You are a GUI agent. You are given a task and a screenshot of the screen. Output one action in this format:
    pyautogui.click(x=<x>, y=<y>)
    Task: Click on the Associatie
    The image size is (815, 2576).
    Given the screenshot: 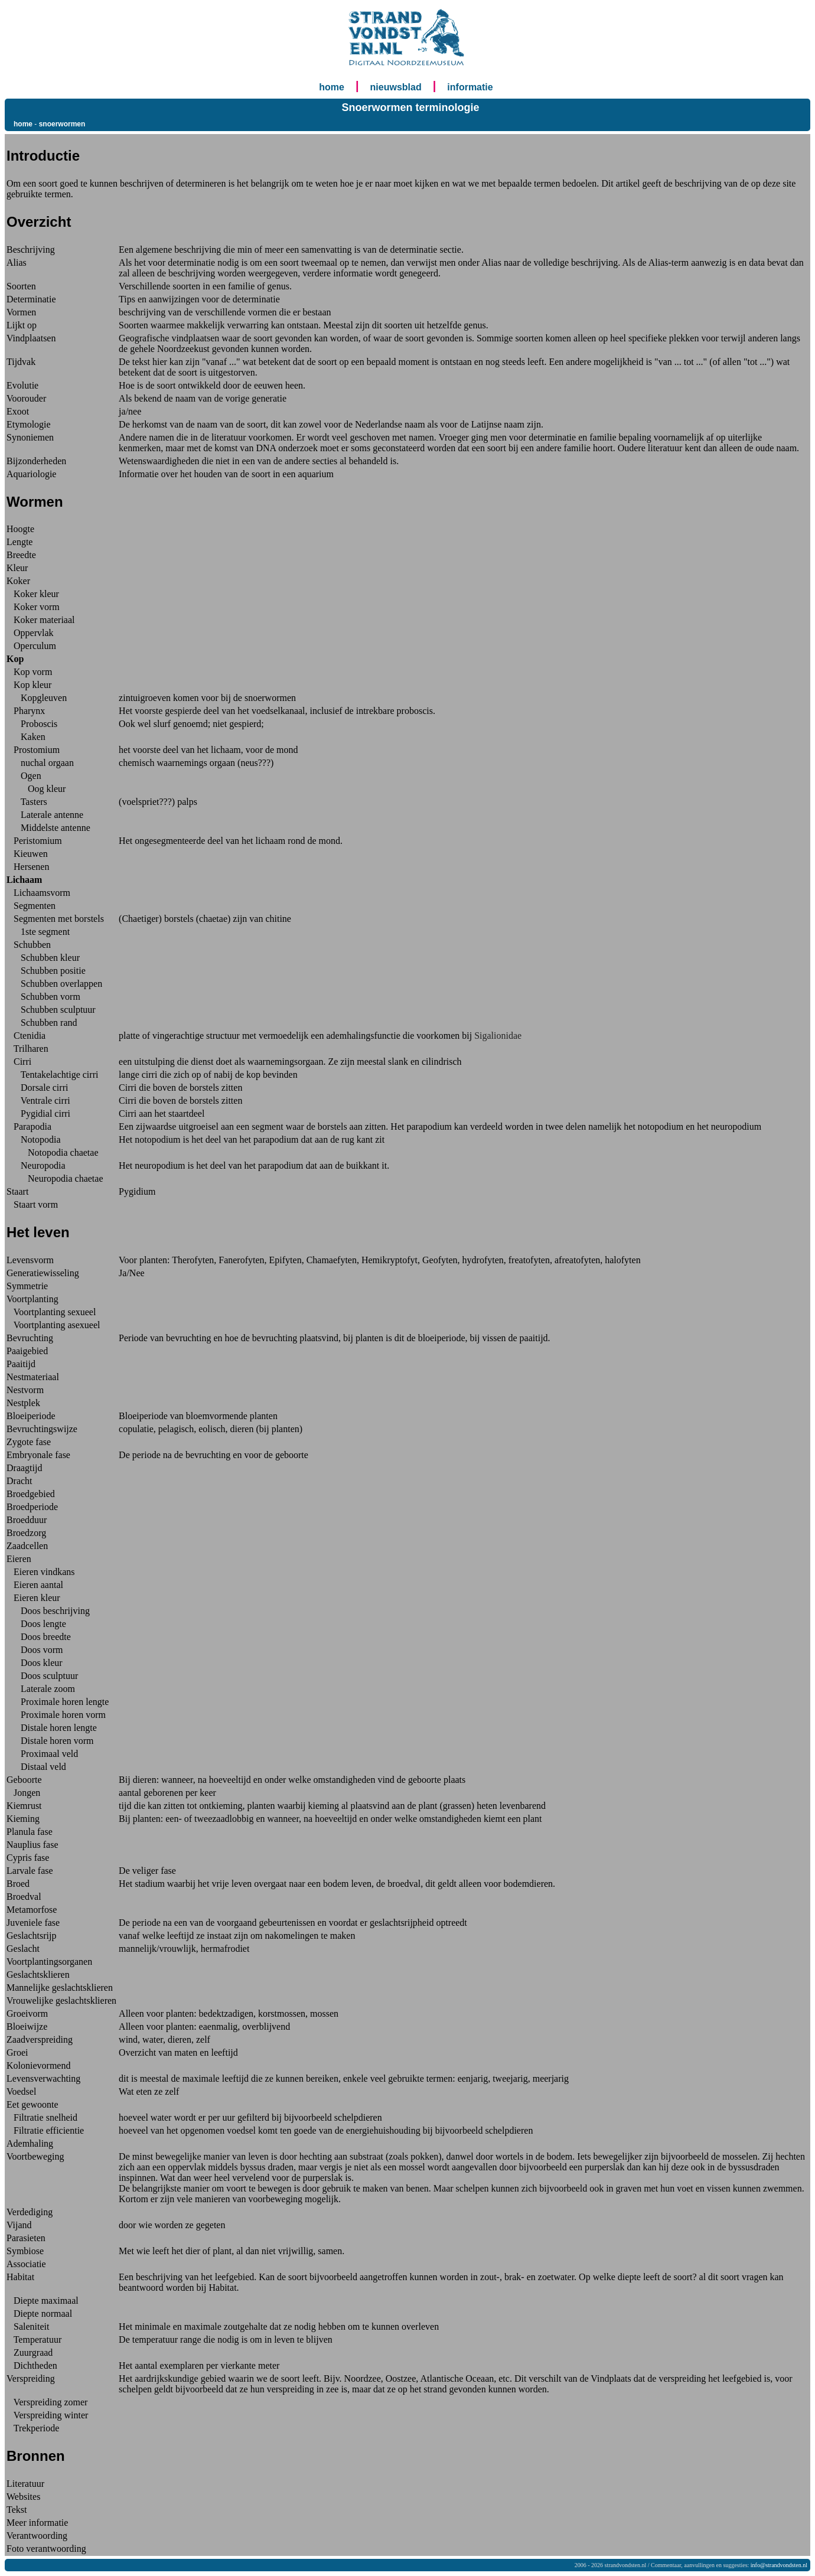 What is the action you would take?
    pyautogui.click(x=26, y=2264)
    